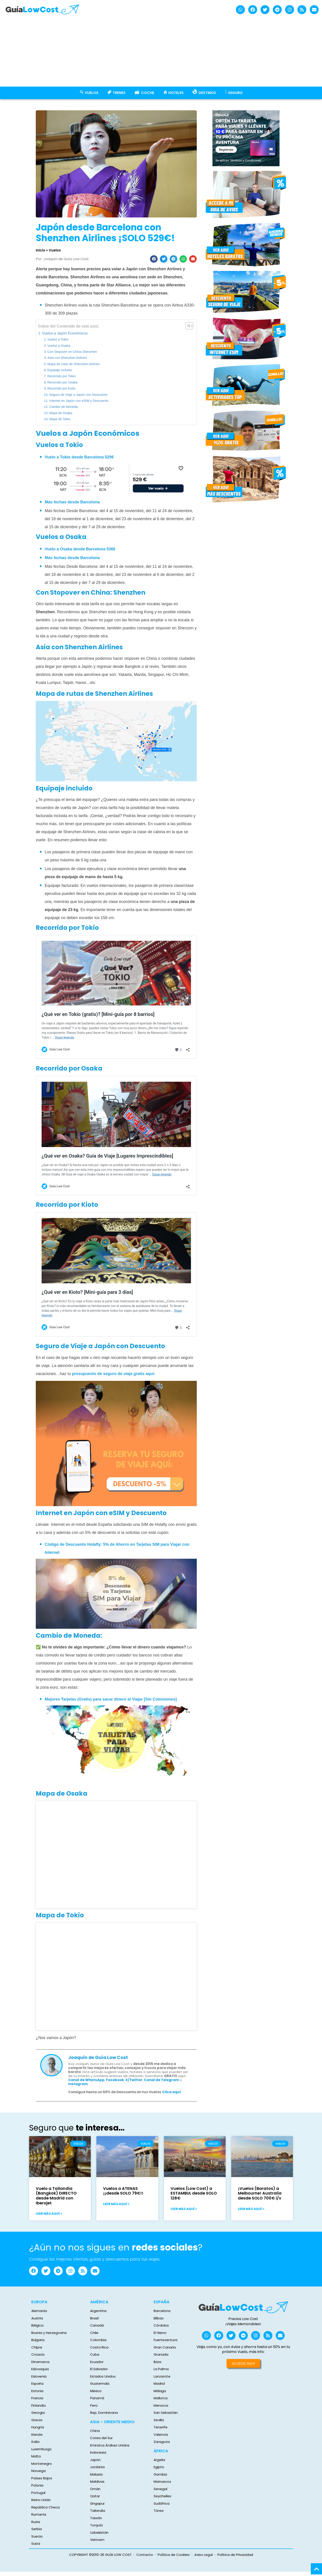  What do you see at coordinates (78, 394) in the screenshot?
I see `Seguro de Viaje a Japón con Descuento` at bounding box center [78, 394].